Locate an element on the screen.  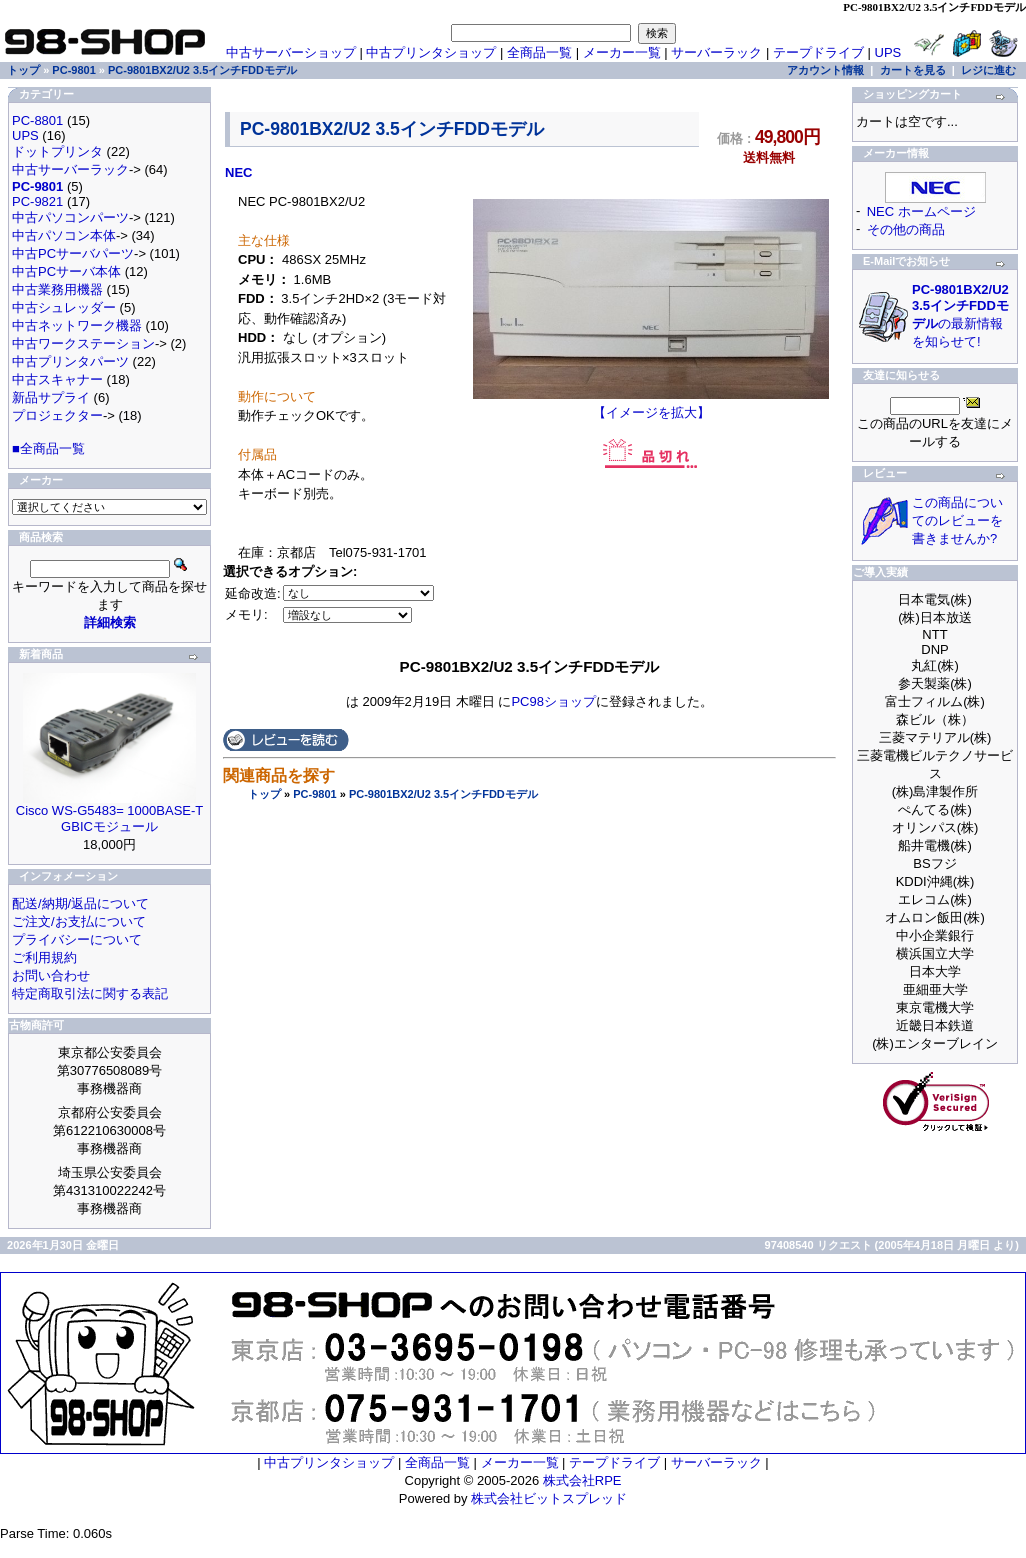
PC-9821 is located at coordinates (37, 201).